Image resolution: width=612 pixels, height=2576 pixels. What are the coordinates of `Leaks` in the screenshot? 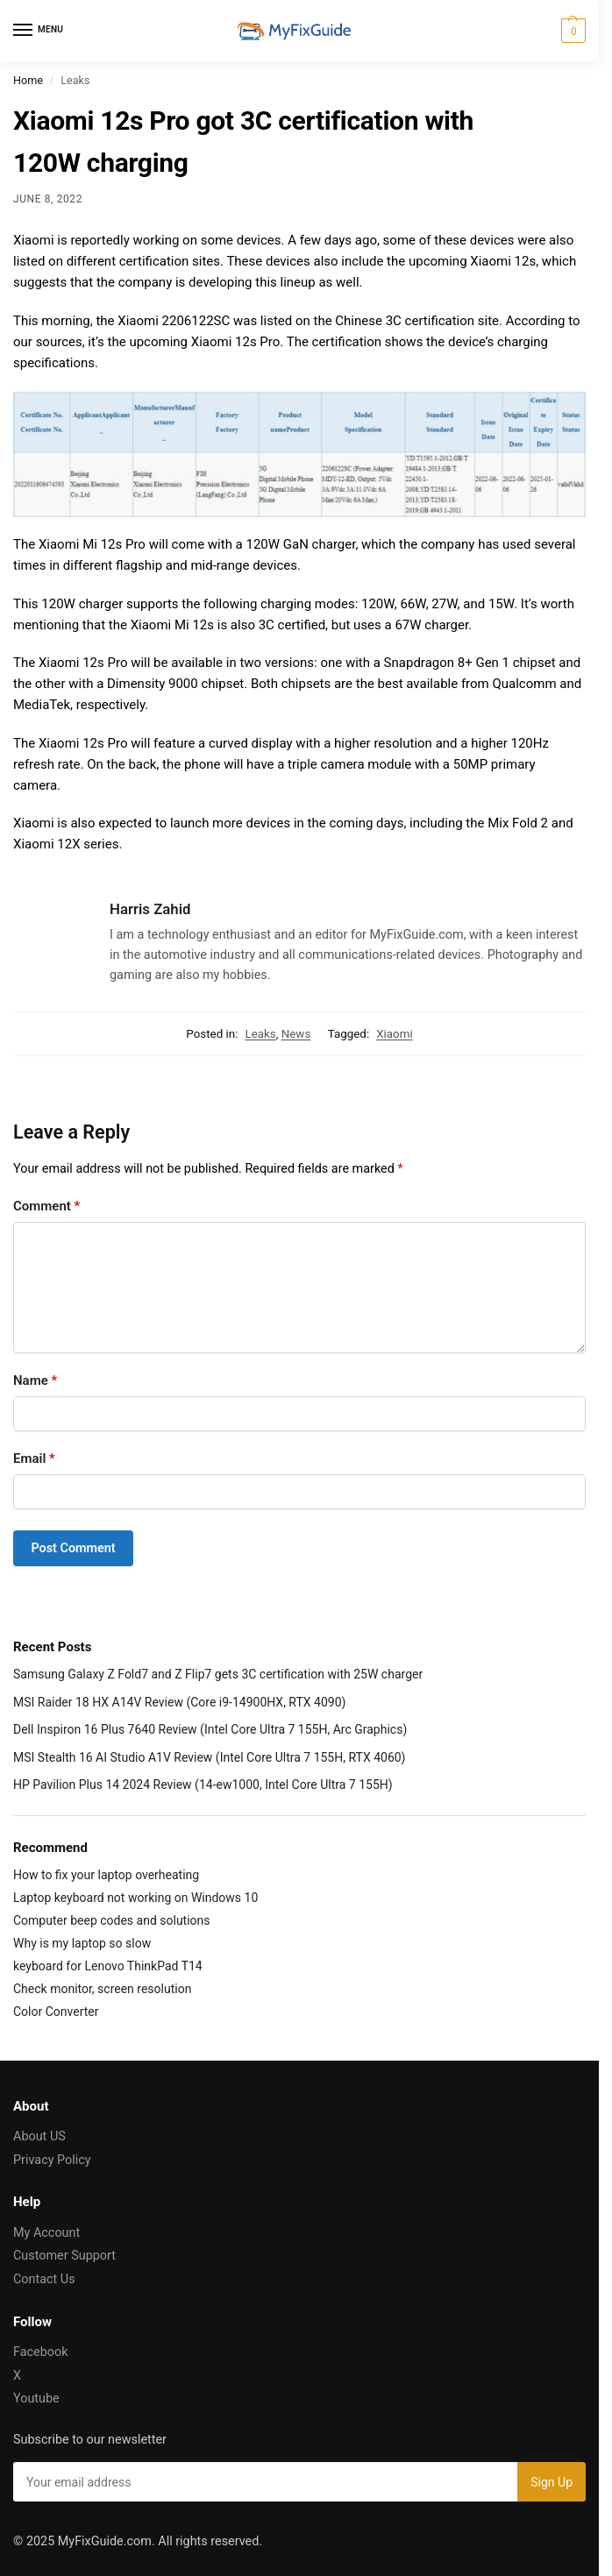 It's located at (260, 1033).